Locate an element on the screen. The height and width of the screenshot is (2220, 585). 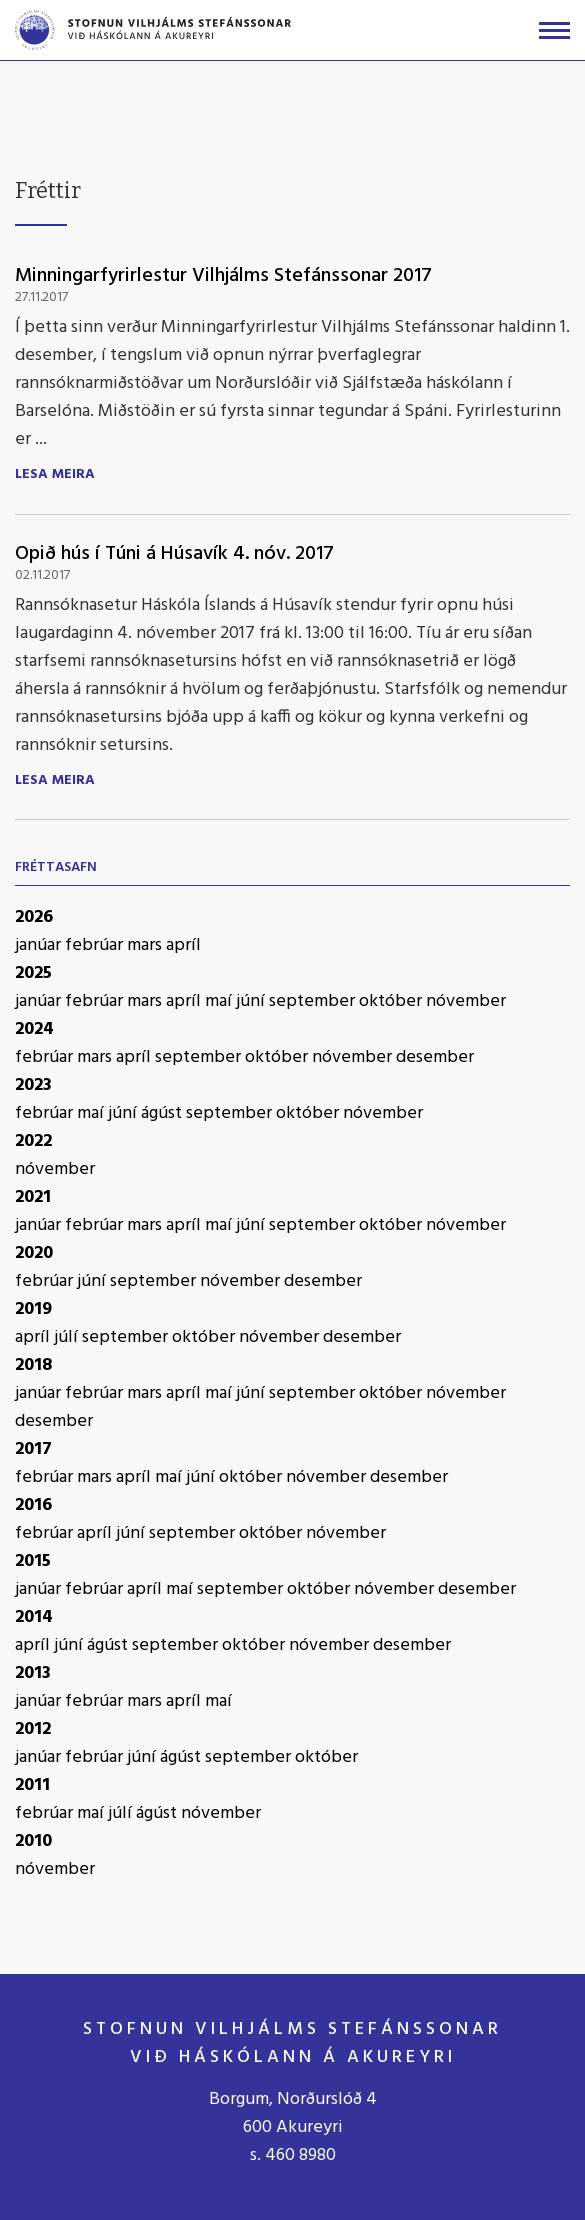
2016 is located at coordinates (33, 1505).